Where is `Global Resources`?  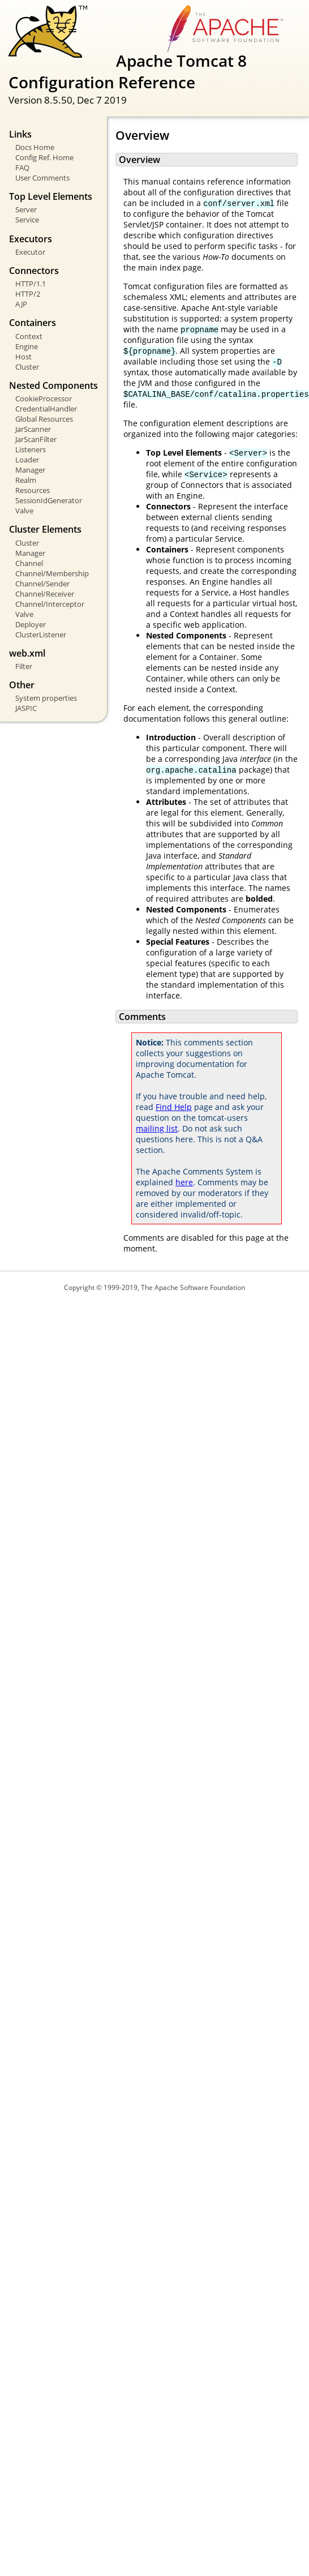 Global Resources is located at coordinates (44, 419).